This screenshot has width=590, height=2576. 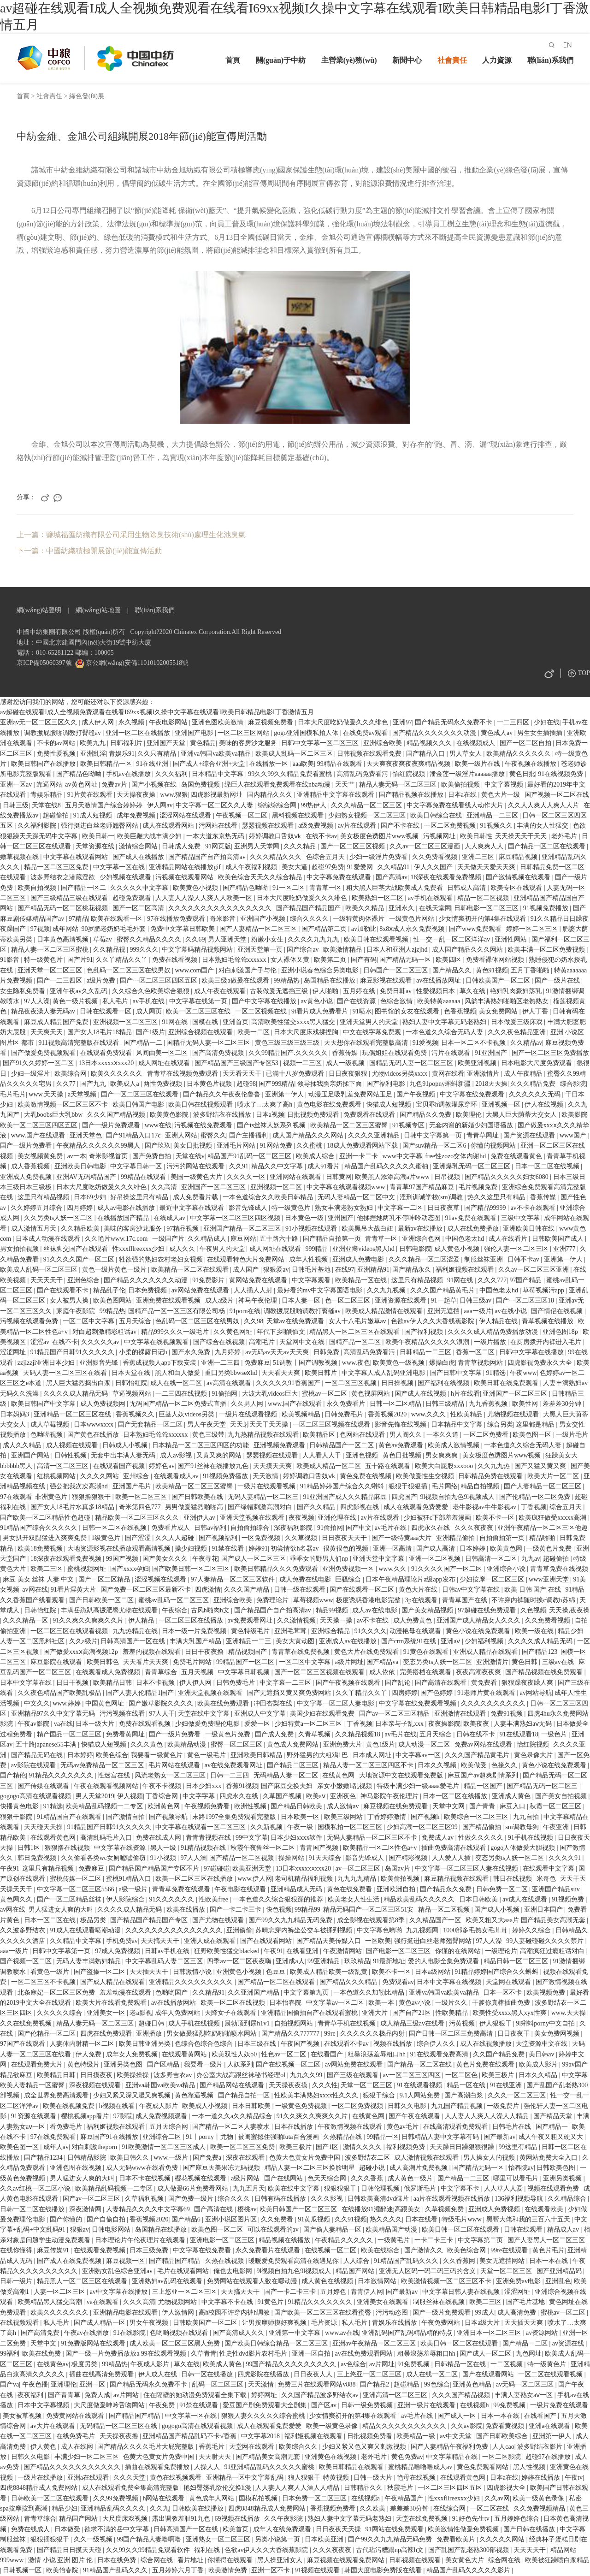 What do you see at coordinates (169, 1300) in the screenshot?
I see `亚洲免费在线观看视频` at bounding box center [169, 1300].